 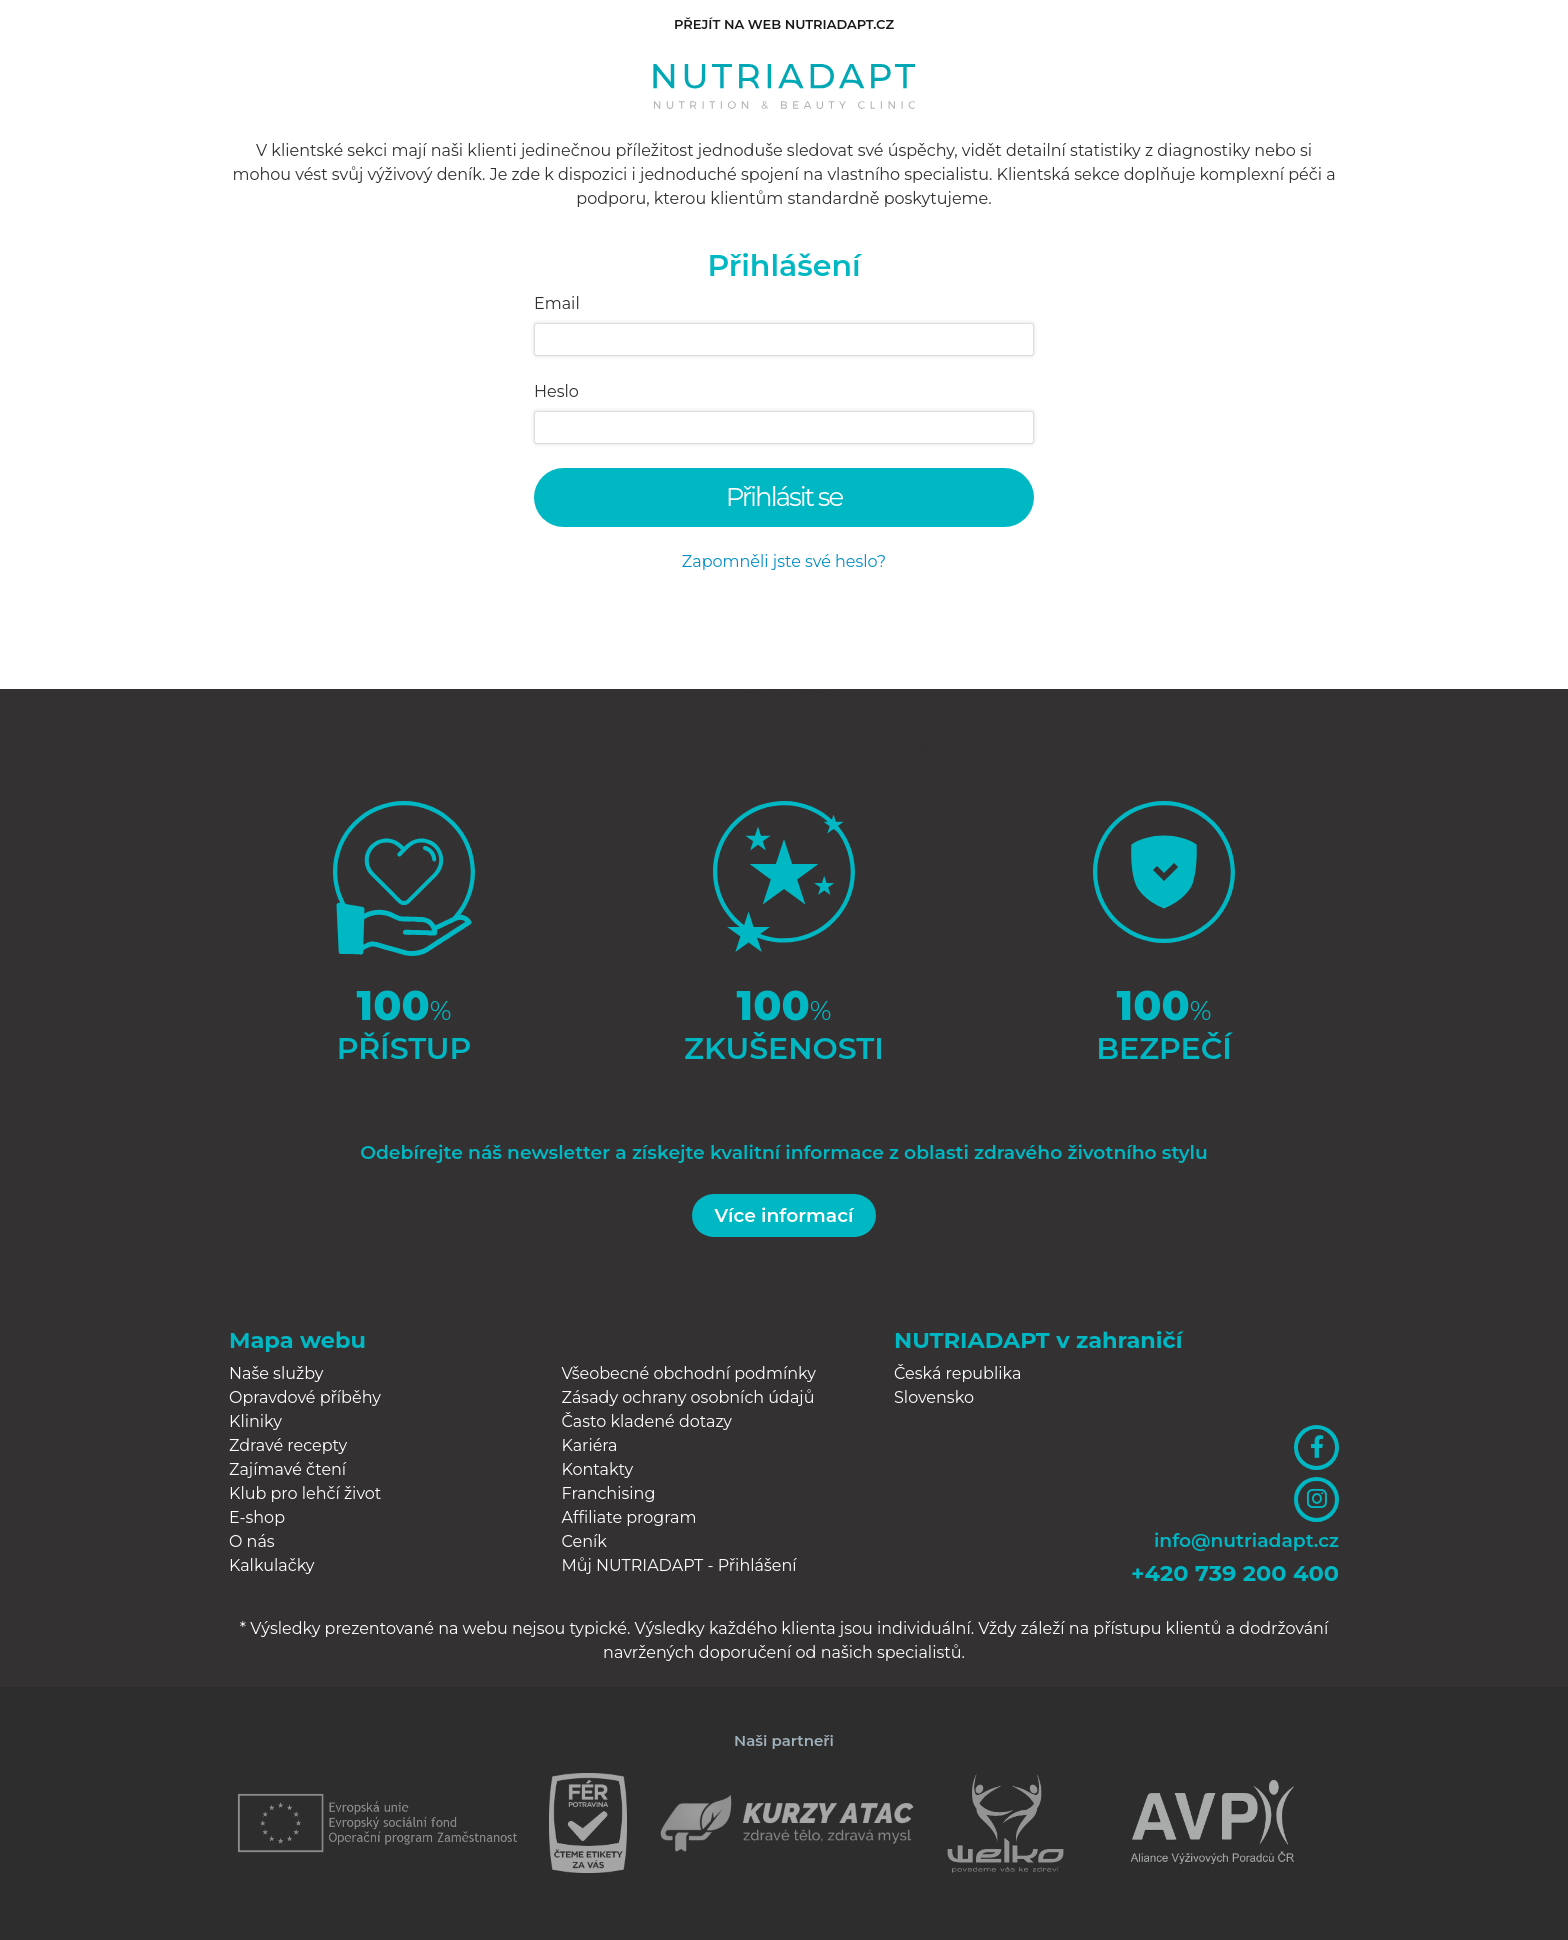 I want to click on Franchising, so click(x=609, y=1493).